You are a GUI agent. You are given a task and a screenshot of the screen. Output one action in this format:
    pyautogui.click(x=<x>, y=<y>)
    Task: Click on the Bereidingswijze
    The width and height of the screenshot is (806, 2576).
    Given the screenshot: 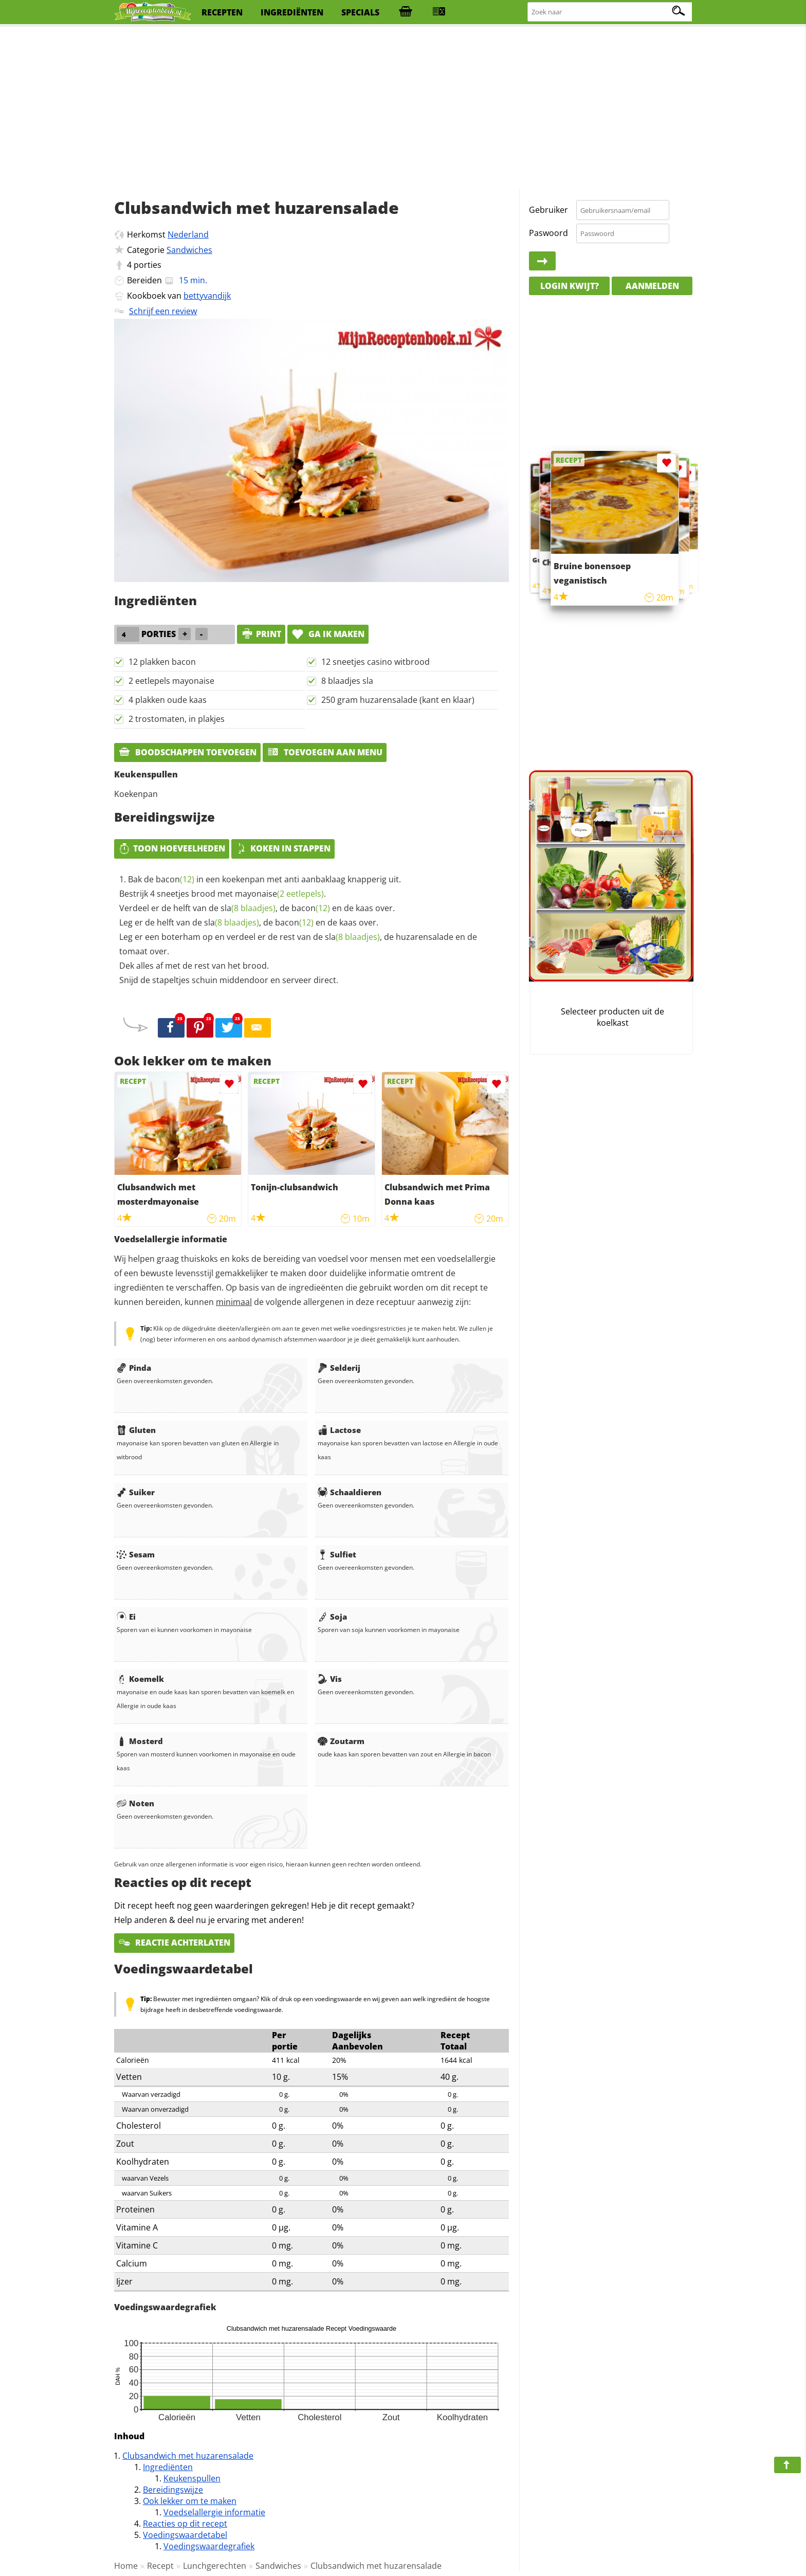 What is the action you would take?
    pyautogui.click(x=173, y=2489)
    